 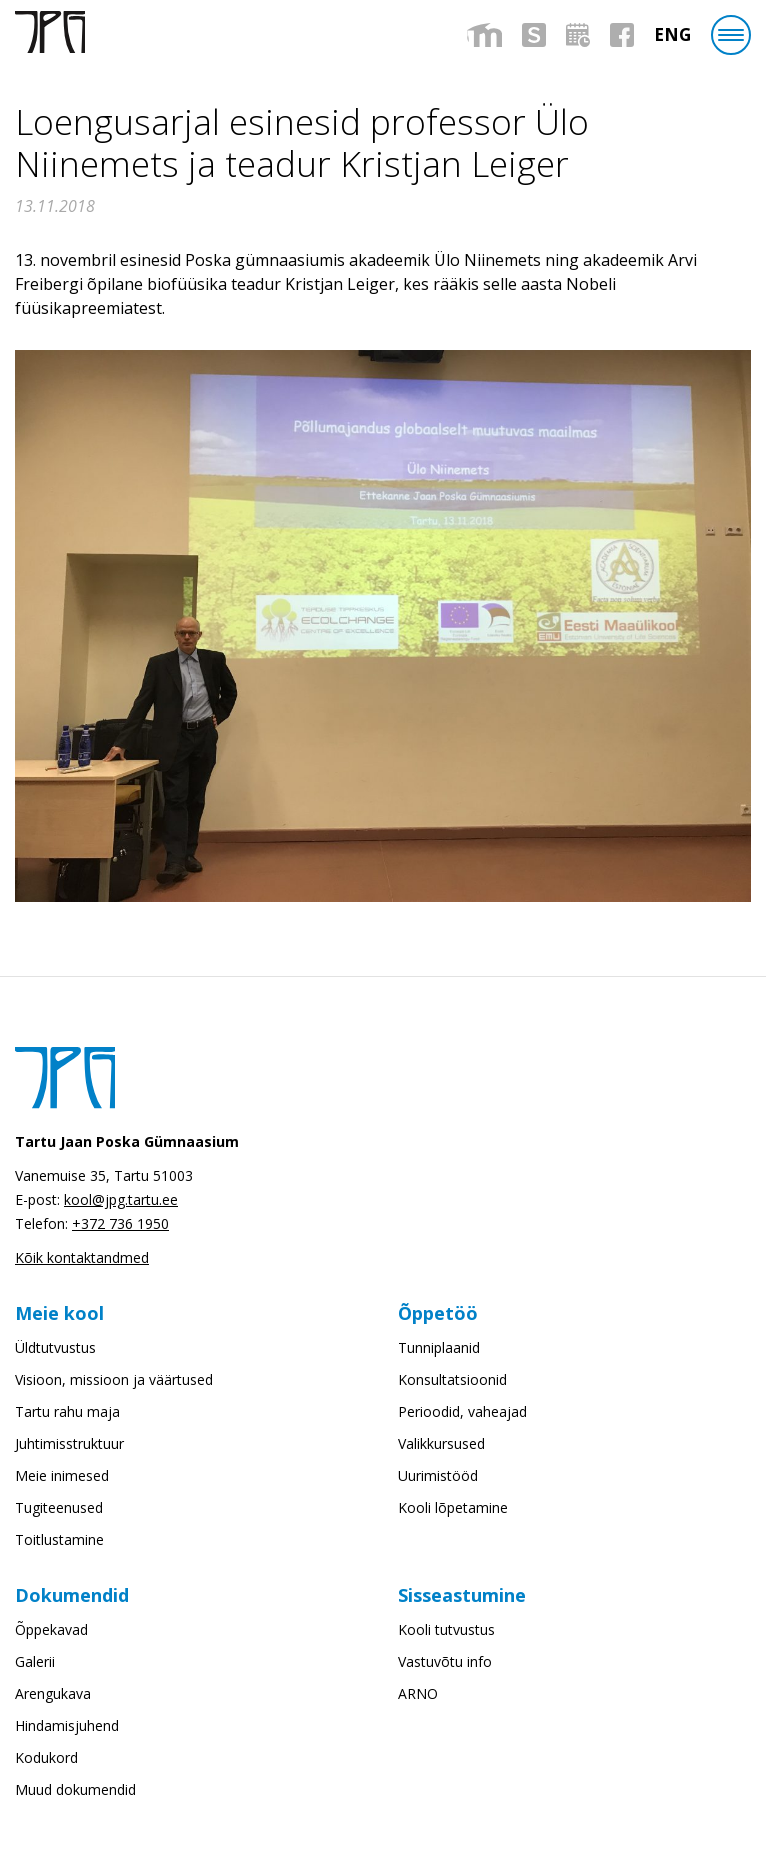 I want to click on Valikkursused, so click(x=441, y=1443).